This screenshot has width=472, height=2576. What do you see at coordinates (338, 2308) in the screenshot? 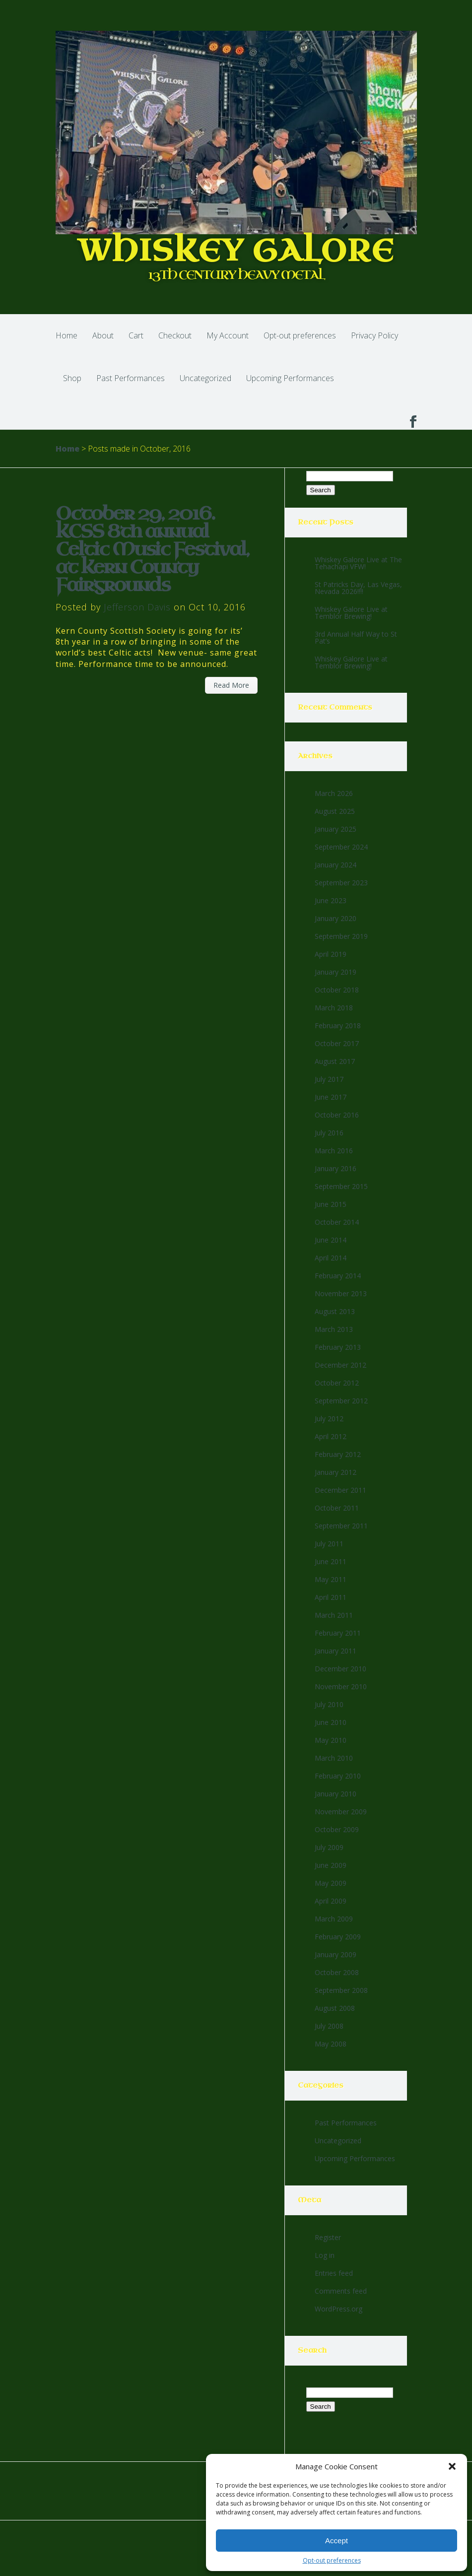
I see `WordPress.org` at bounding box center [338, 2308].